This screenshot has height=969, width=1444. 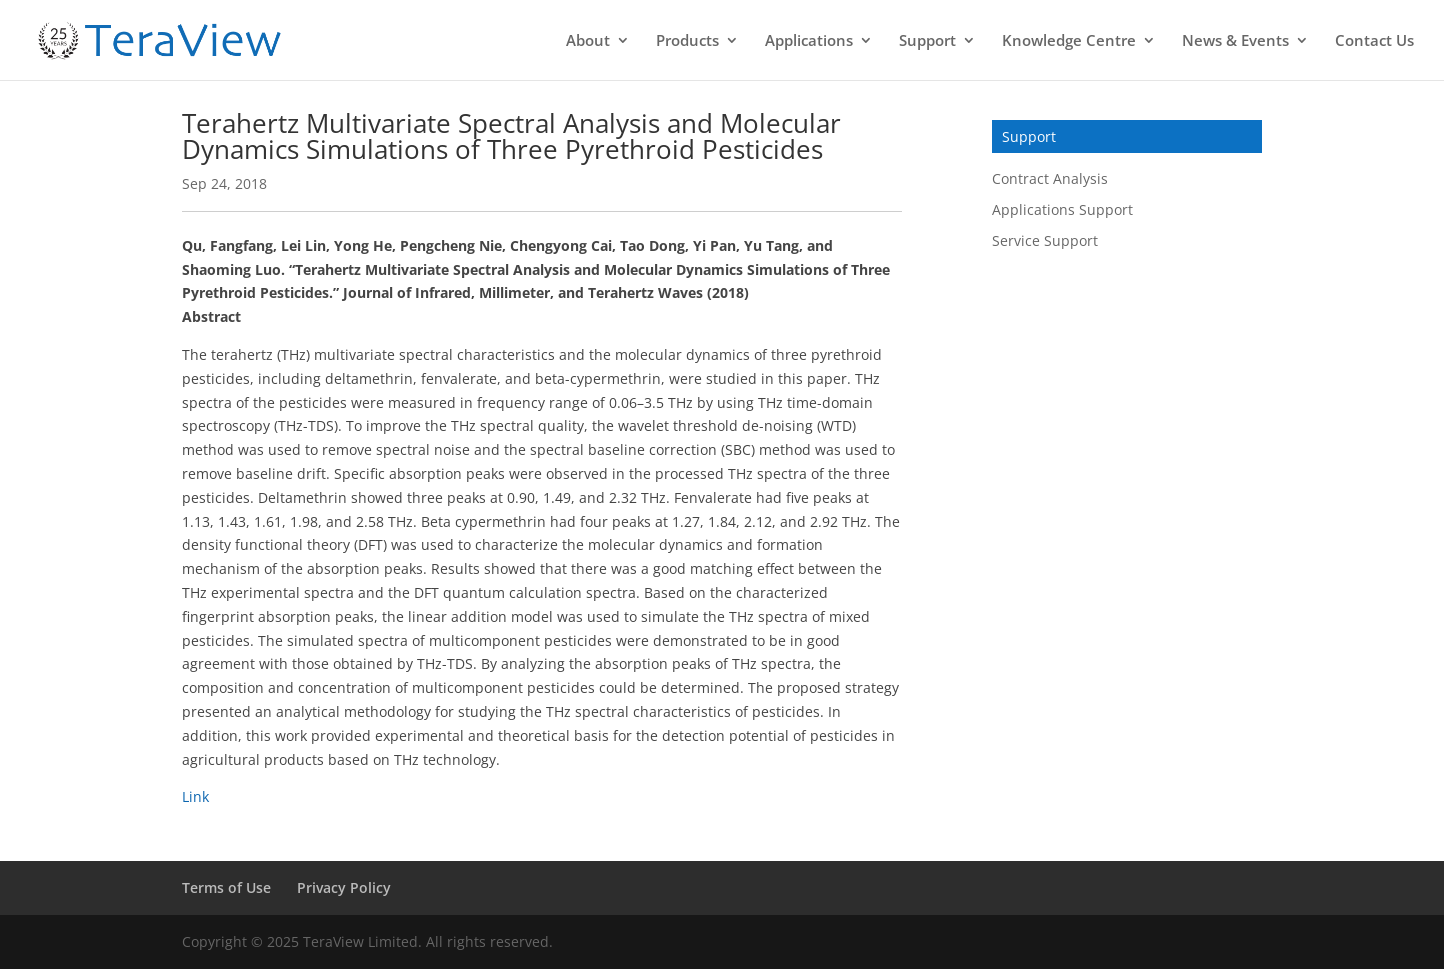 What do you see at coordinates (1045, 240) in the screenshot?
I see `Service Support` at bounding box center [1045, 240].